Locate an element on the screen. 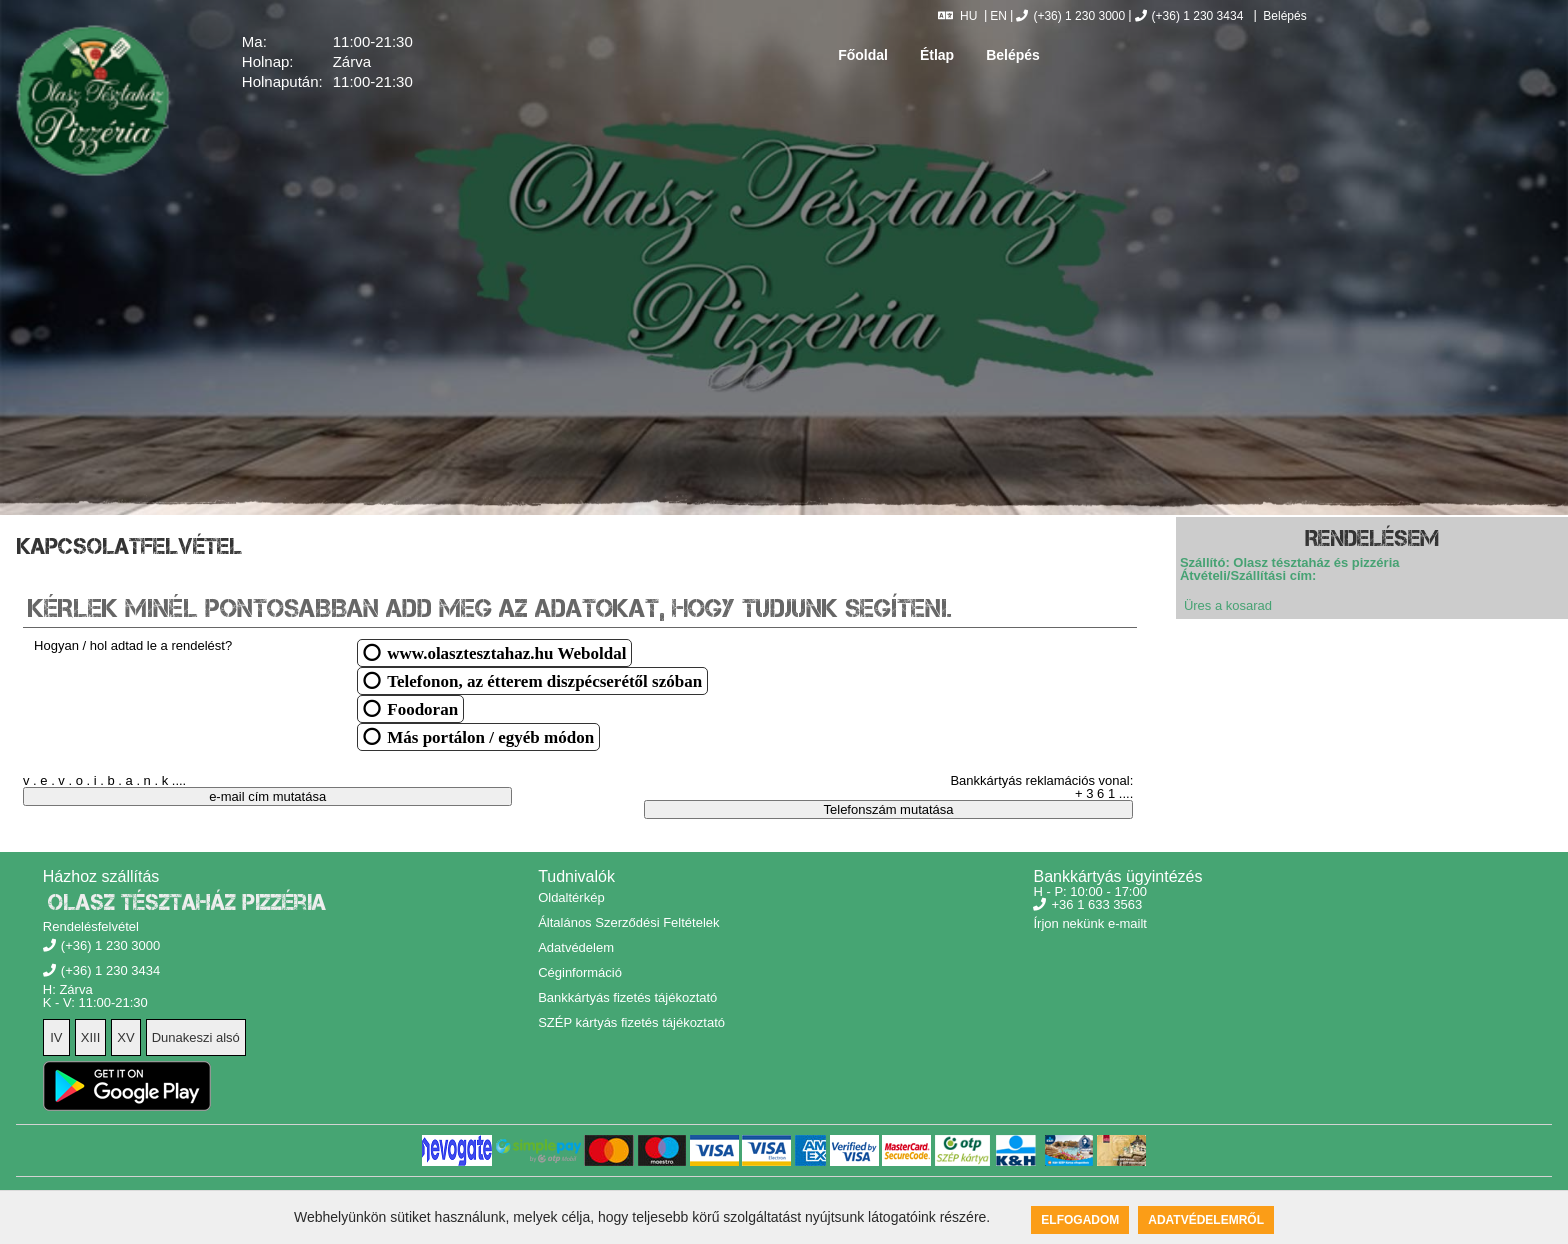 This screenshot has width=1568, height=1244. Más portálon / egyéb módon is located at coordinates (490, 736).